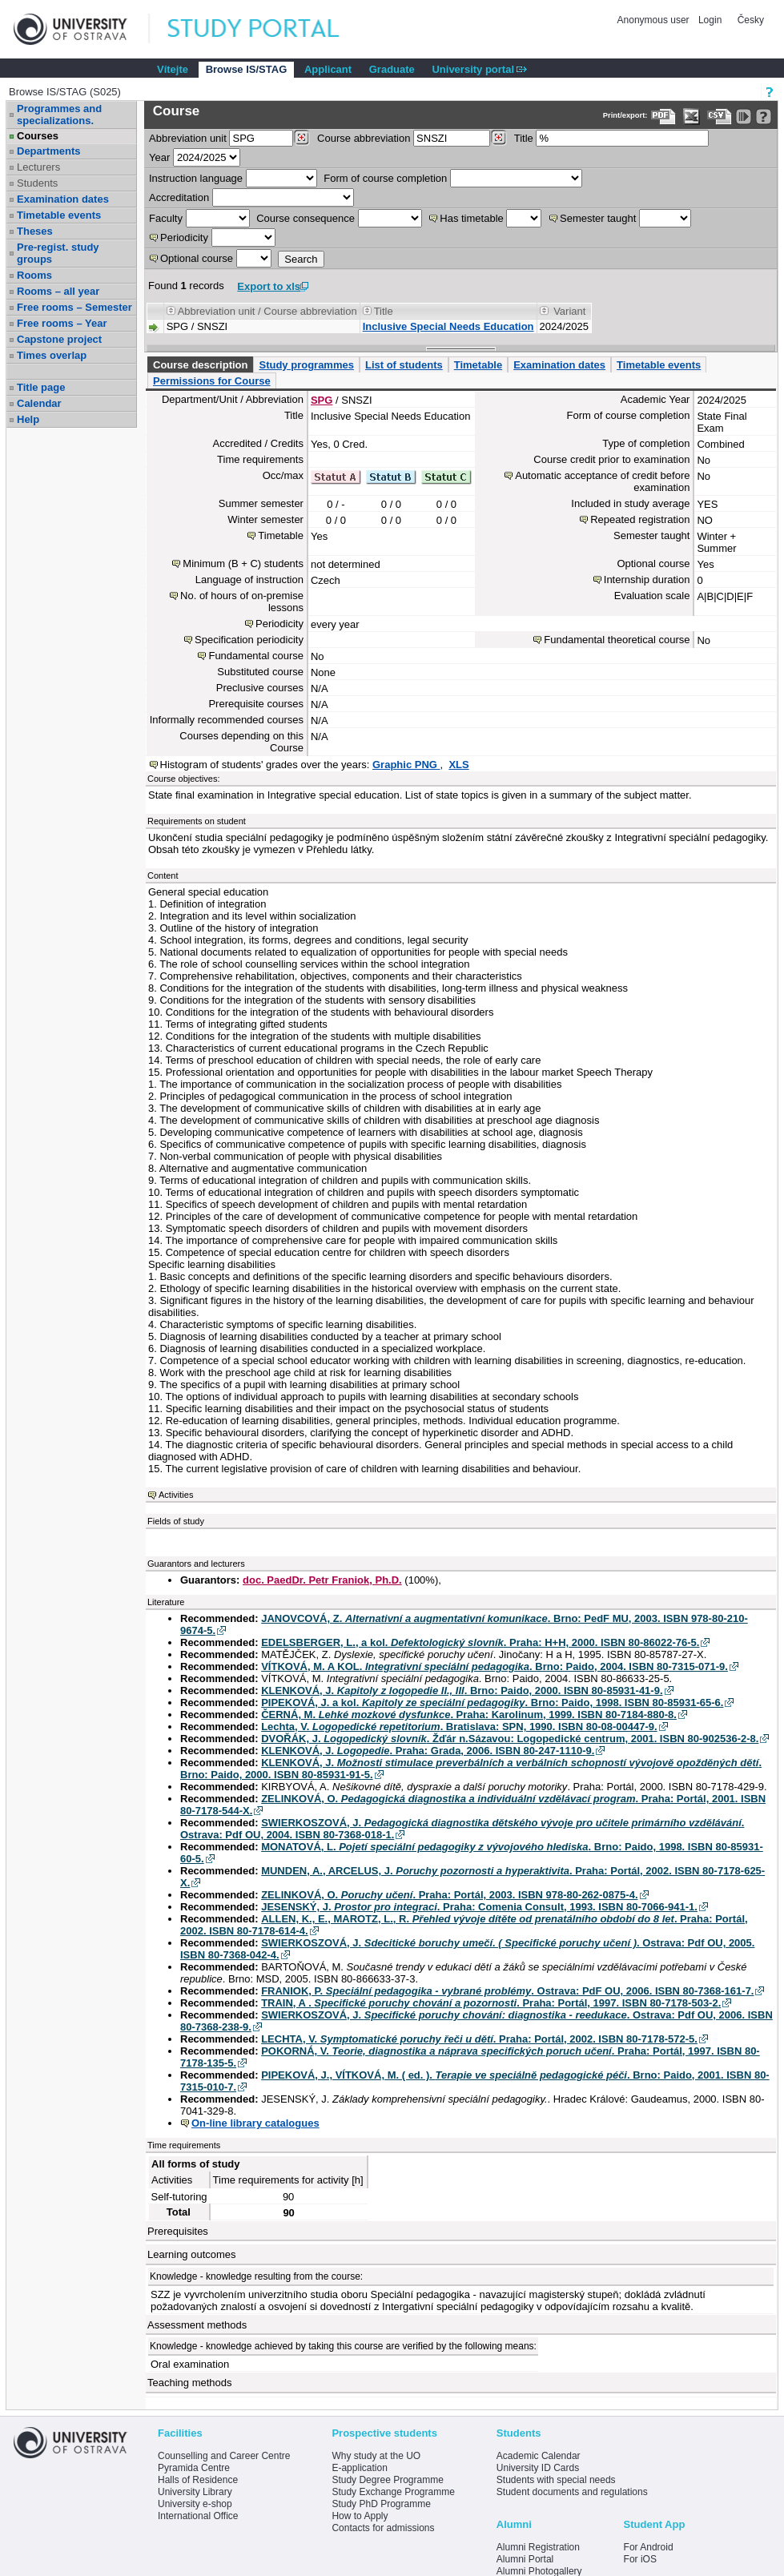  What do you see at coordinates (212, 381) in the screenshot?
I see `Permissions for Course` at bounding box center [212, 381].